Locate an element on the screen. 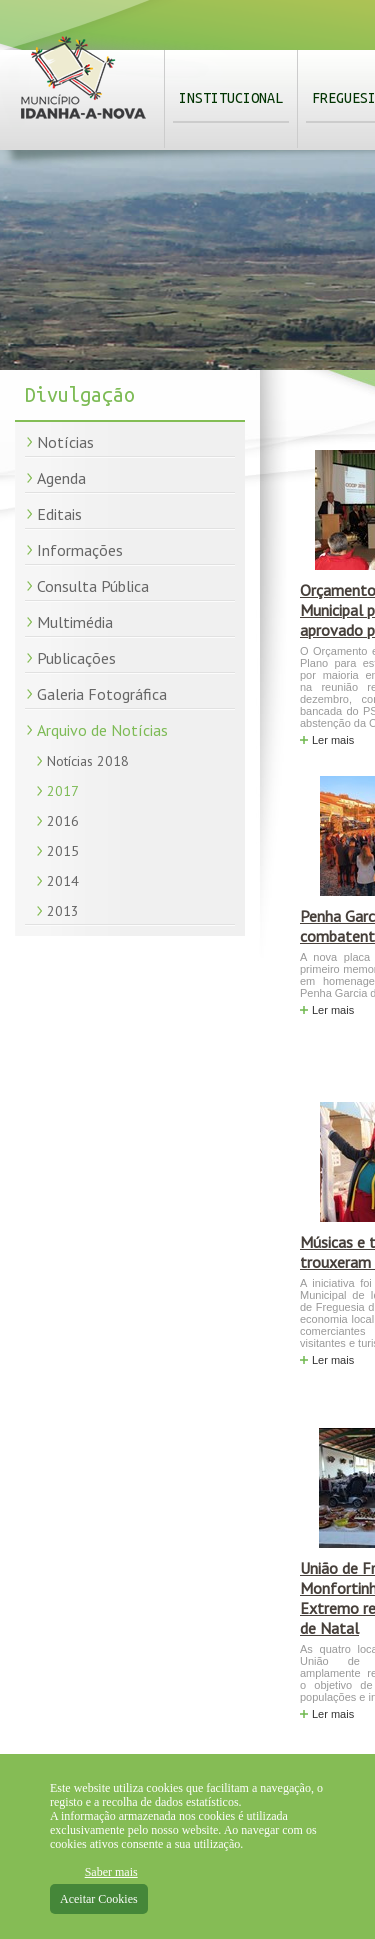  Aceitar Cookies is located at coordinates (99, 1899).